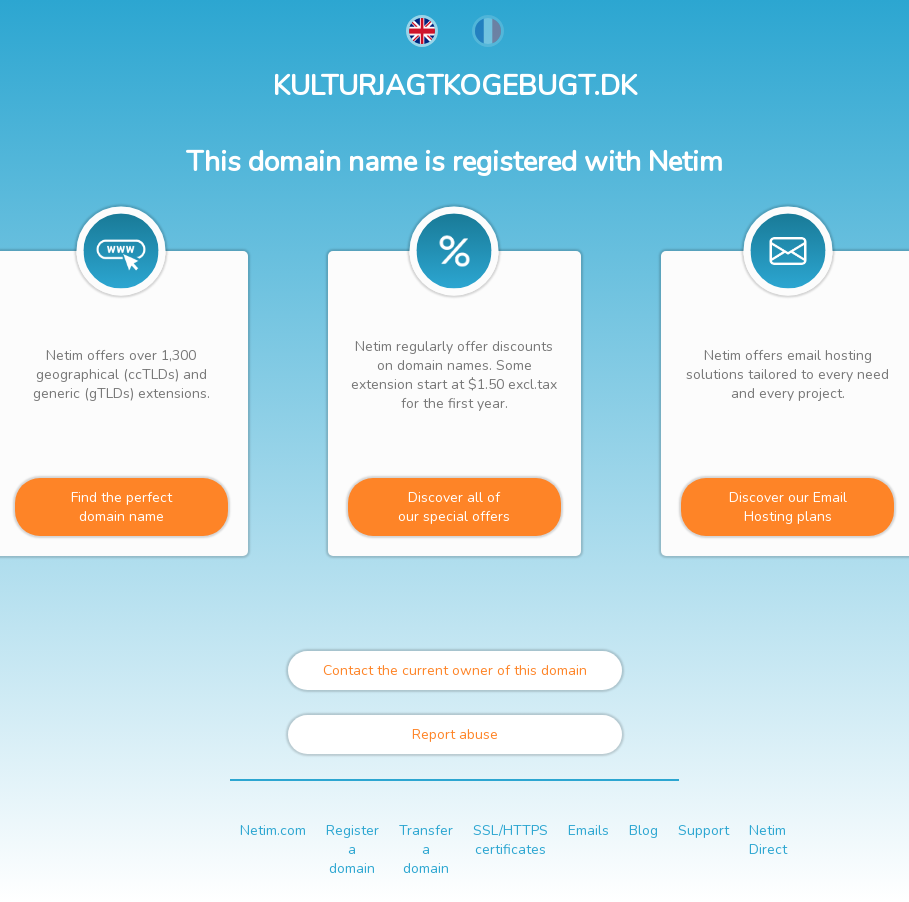 This screenshot has width=909, height=902. I want to click on Find the perfectdomain name, so click(121, 507).